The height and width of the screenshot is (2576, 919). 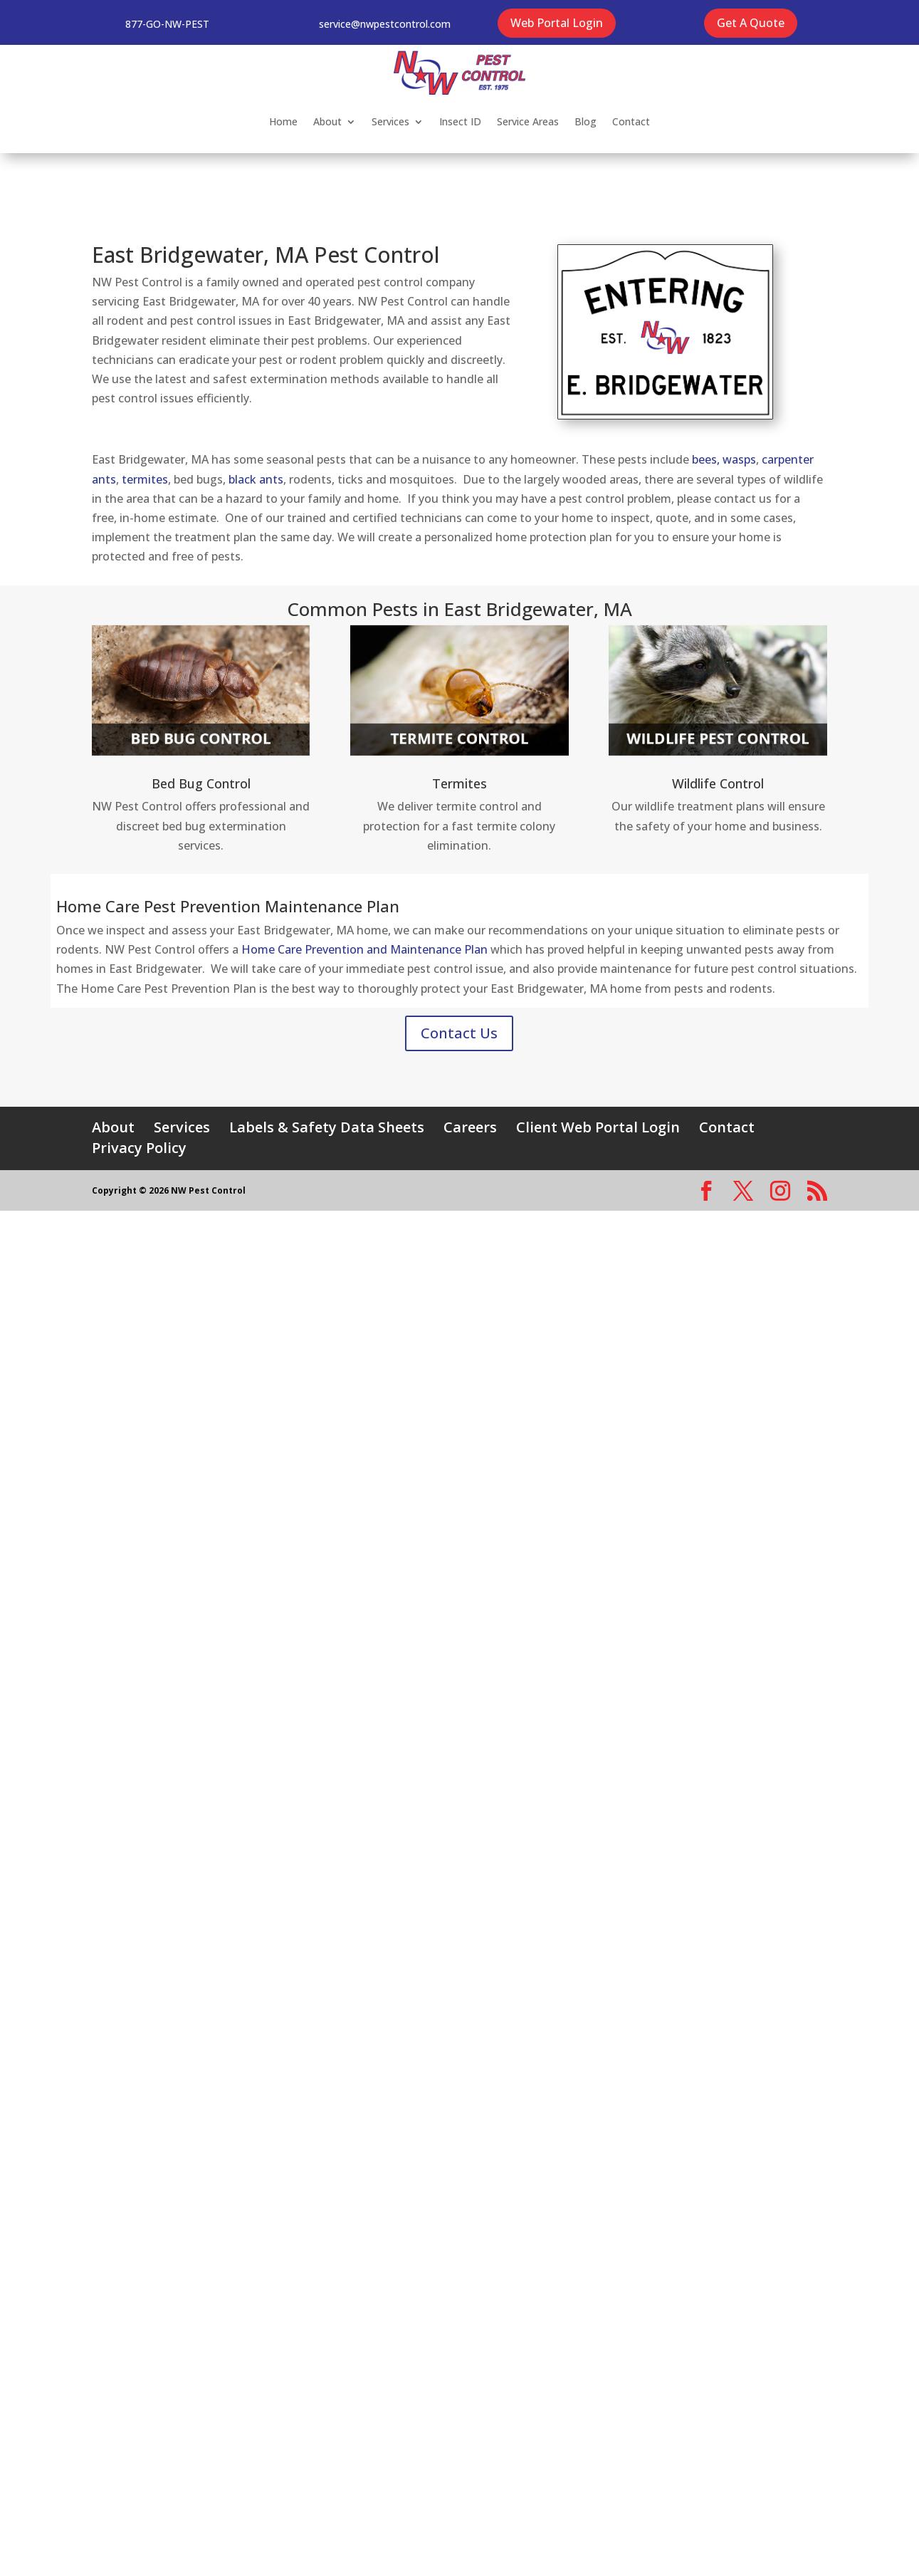 I want to click on black ants, so click(x=256, y=479).